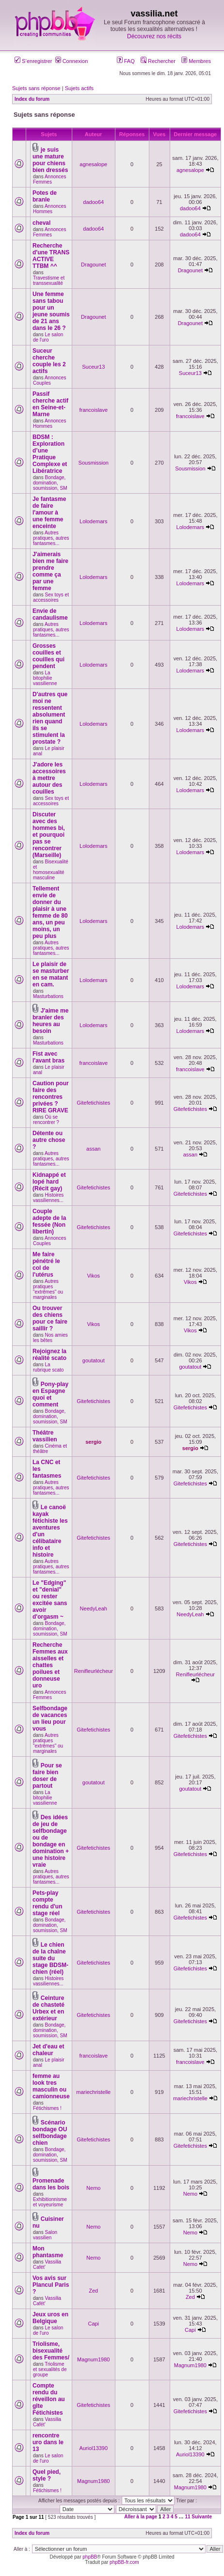  What do you see at coordinates (93, 410) in the screenshot?
I see `francoislave` at bounding box center [93, 410].